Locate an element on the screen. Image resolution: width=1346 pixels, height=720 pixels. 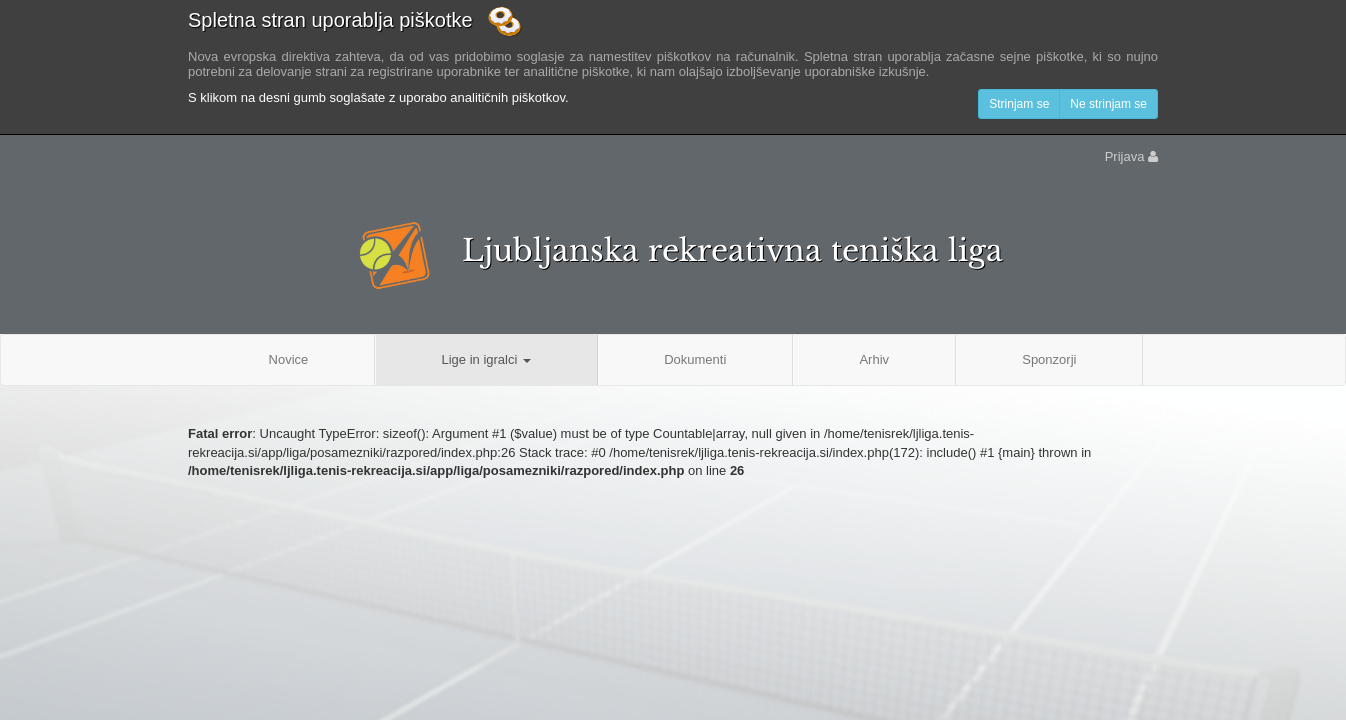
Prijava is located at coordinates (1131, 156).